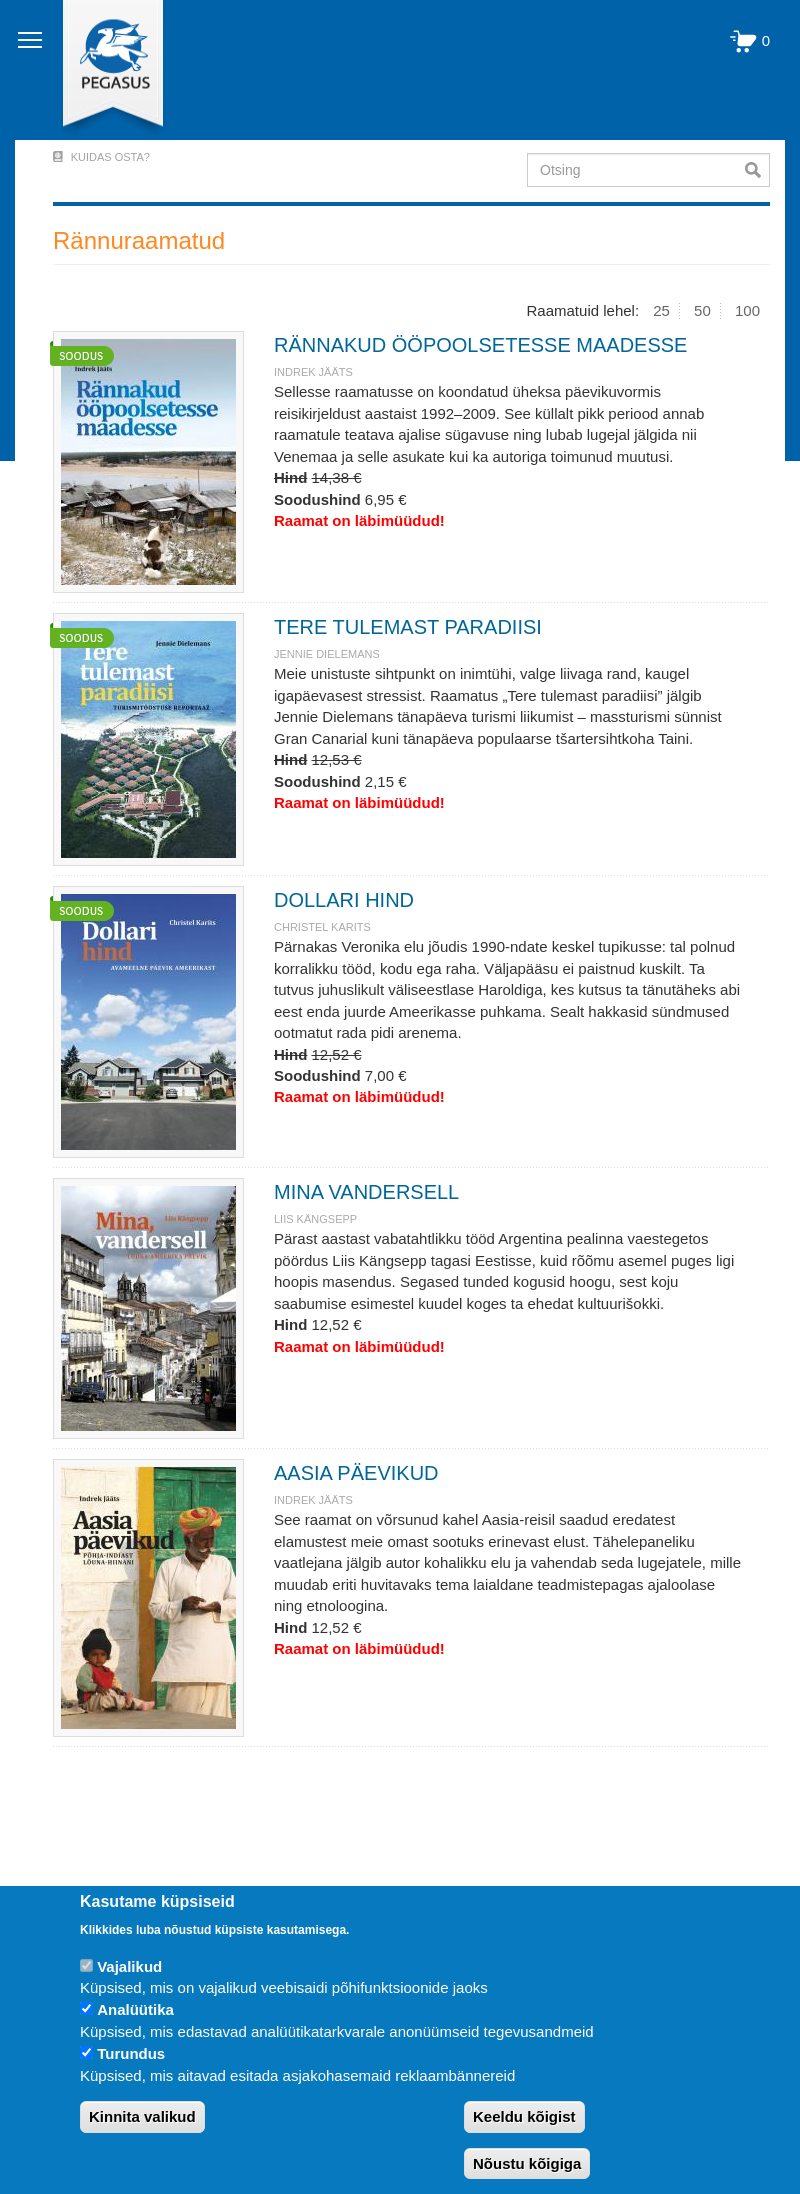 The height and width of the screenshot is (2194, 800). What do you see at coordinates (527, 2163) in the screenshot?
I see `Nõustu kõigiga` at bounding box center [527, 2163].